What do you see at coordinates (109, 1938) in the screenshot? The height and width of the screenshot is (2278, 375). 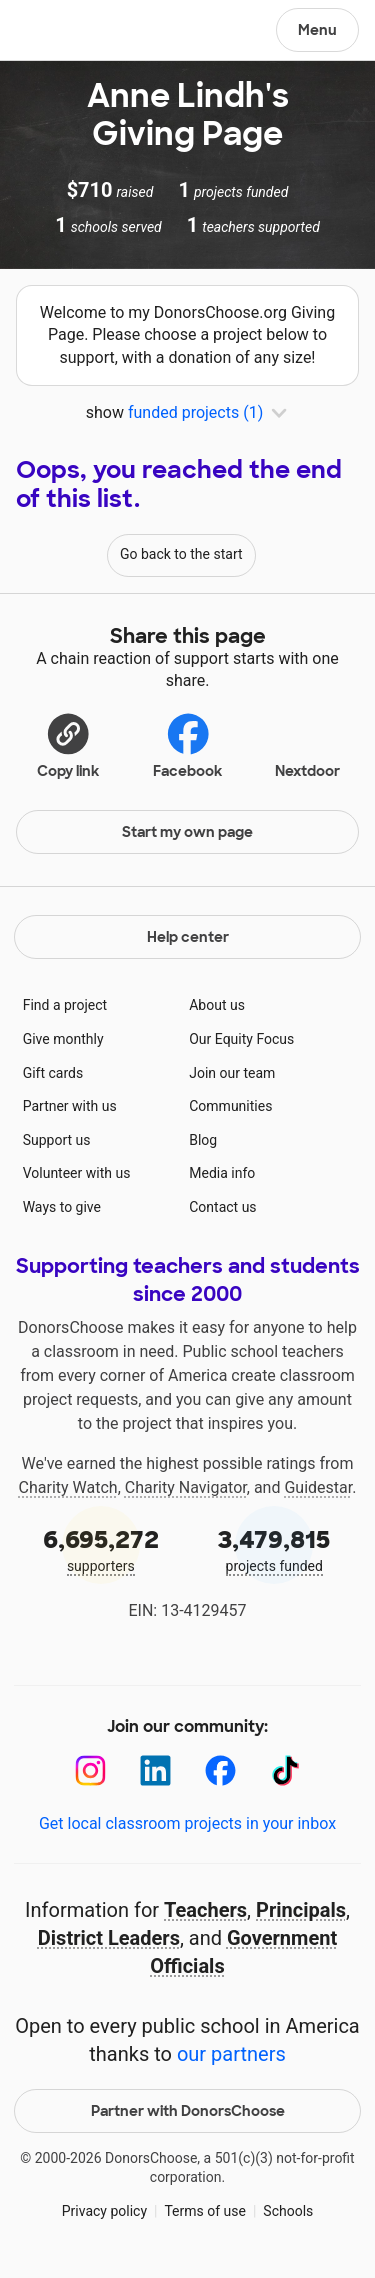 I see `District Leaders` at bounding box center [109, 1938].